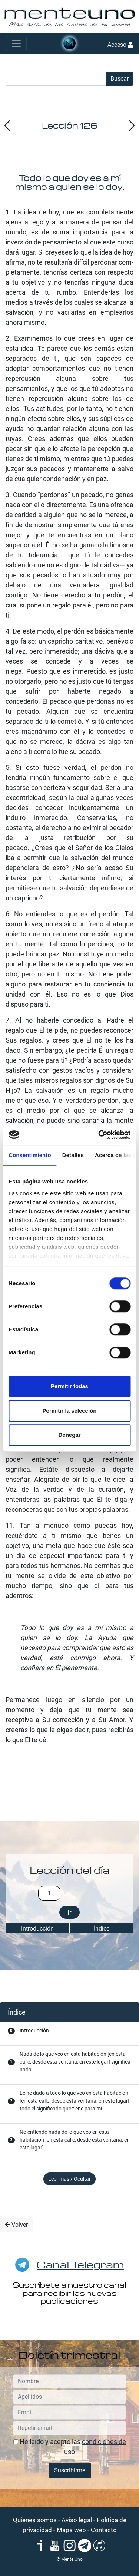  I want to click on Detalles [tab], so click(73, 1155).